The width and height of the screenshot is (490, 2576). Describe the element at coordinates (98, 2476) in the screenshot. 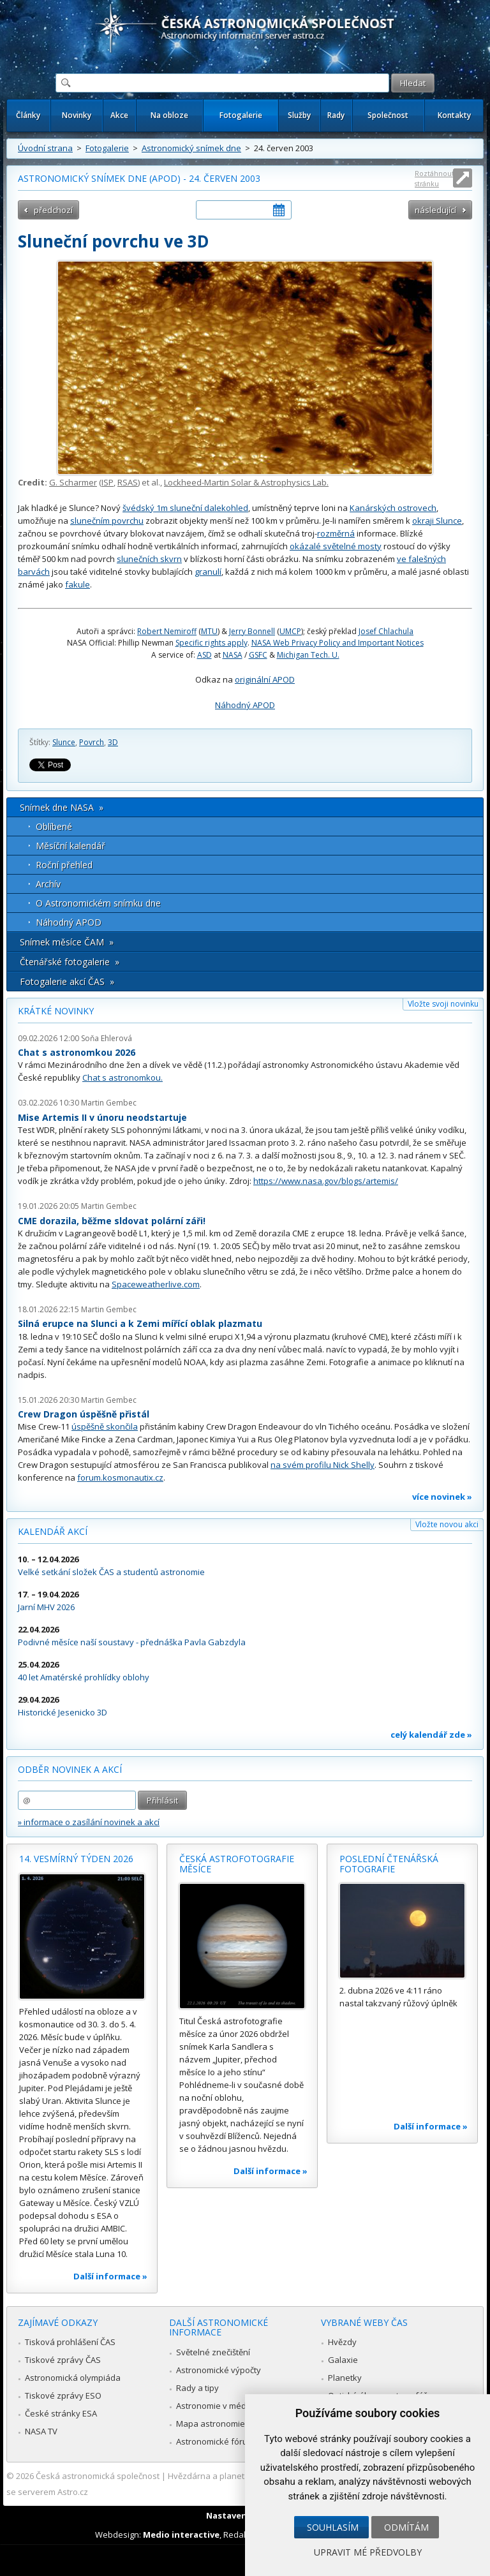

I see `Česká astronomická společnost` at that location.